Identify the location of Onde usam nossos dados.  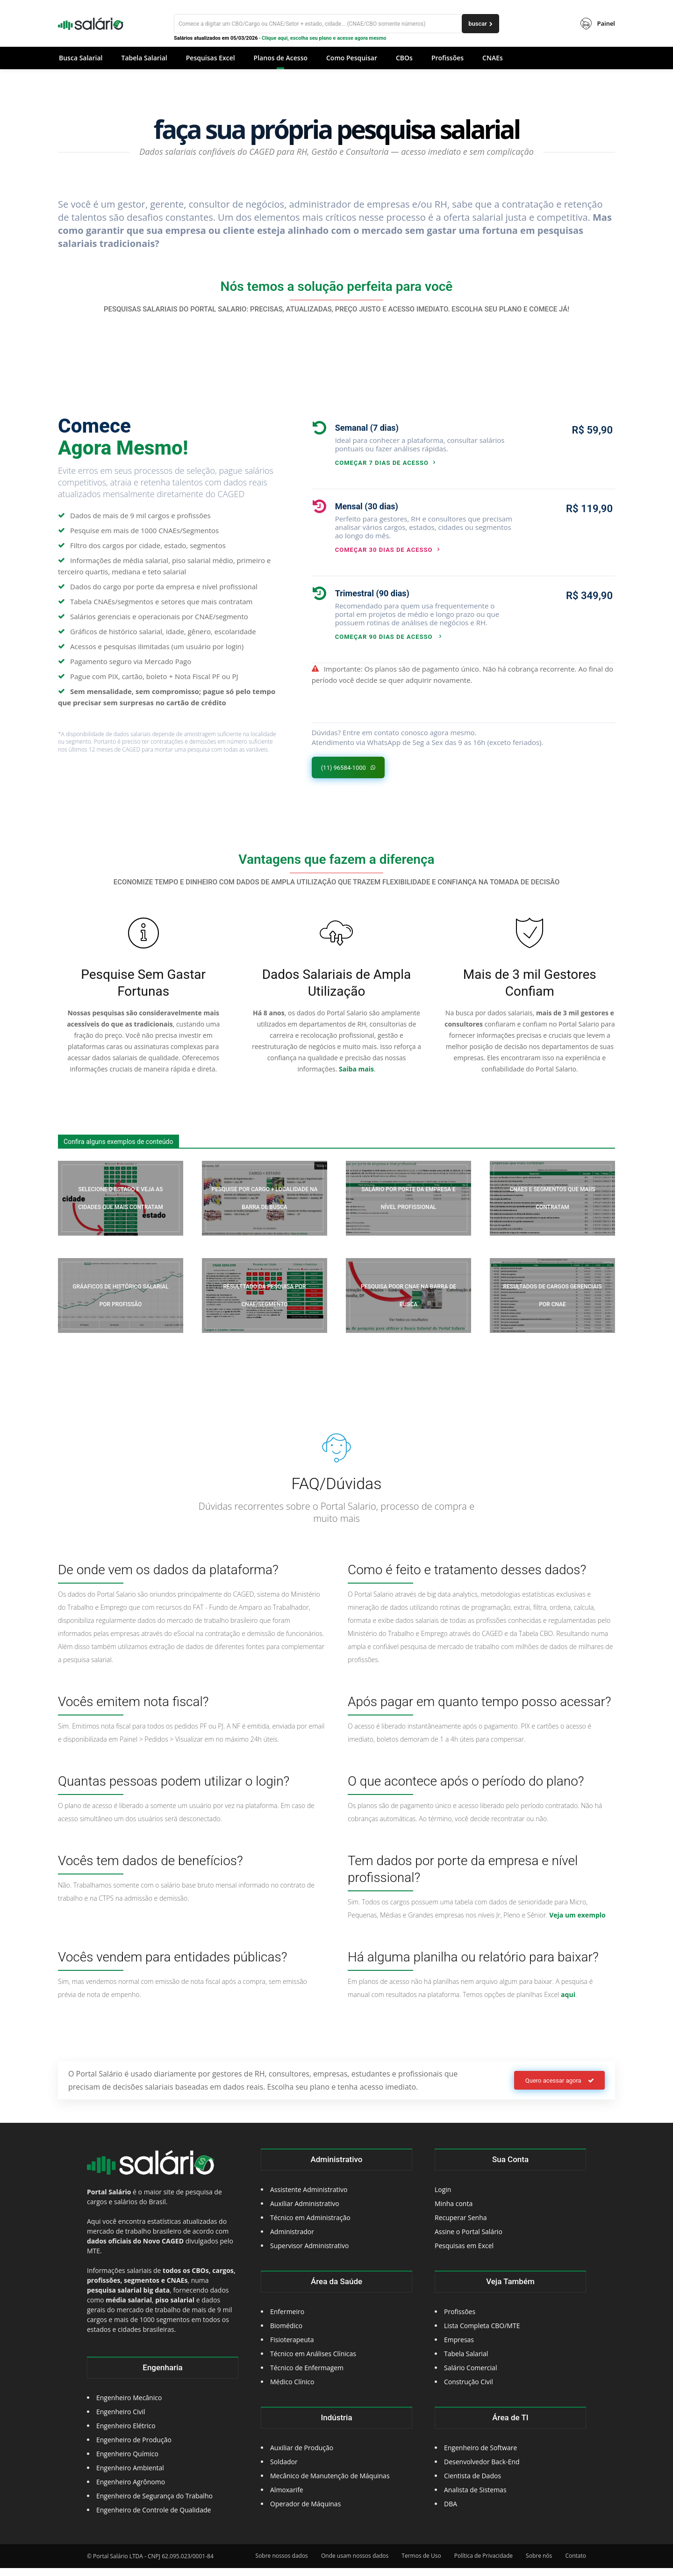
(354, 2564).